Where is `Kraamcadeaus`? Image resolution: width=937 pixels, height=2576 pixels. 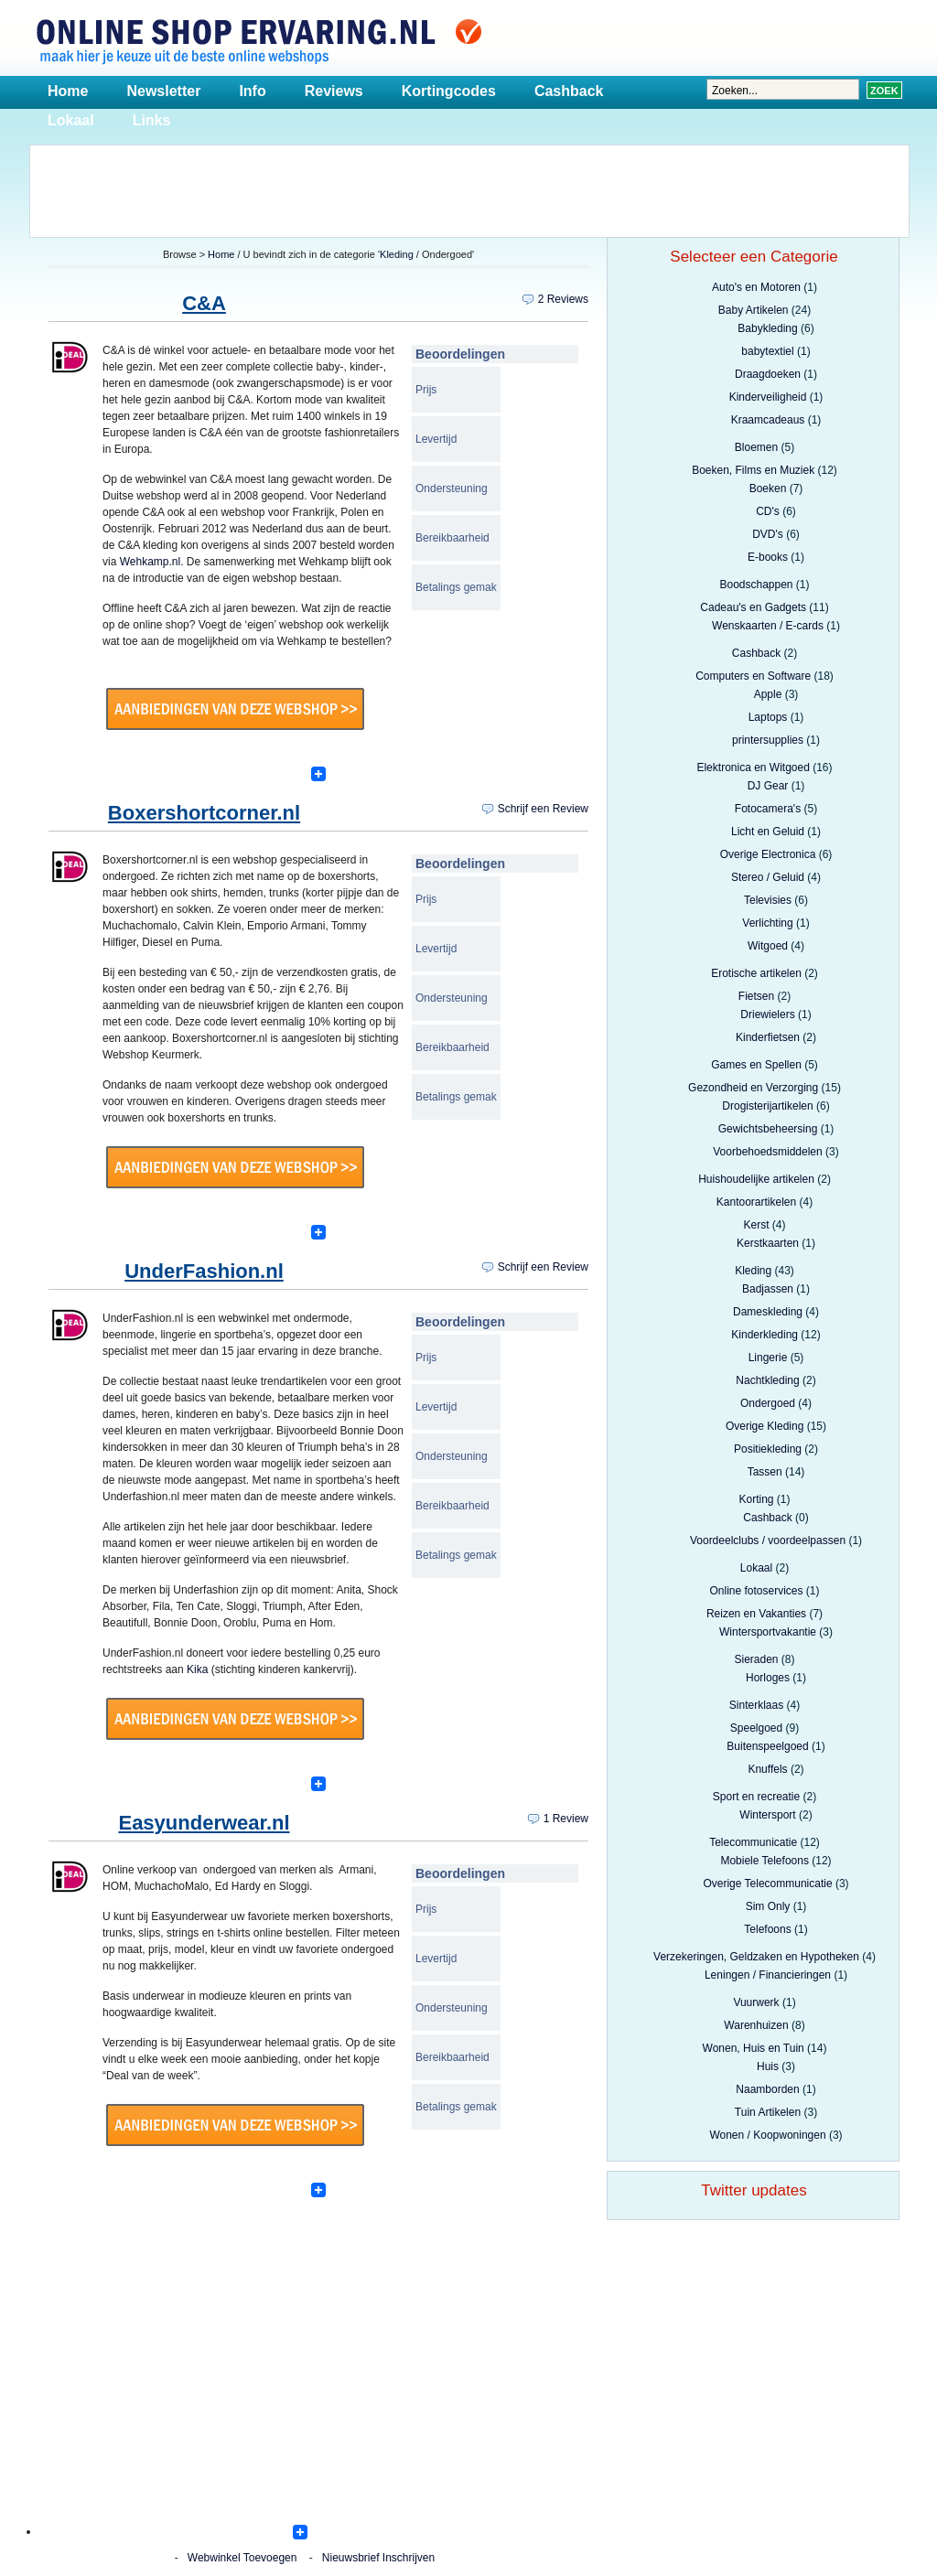
Kraamcadeaus is located at coordinates (768, 419).